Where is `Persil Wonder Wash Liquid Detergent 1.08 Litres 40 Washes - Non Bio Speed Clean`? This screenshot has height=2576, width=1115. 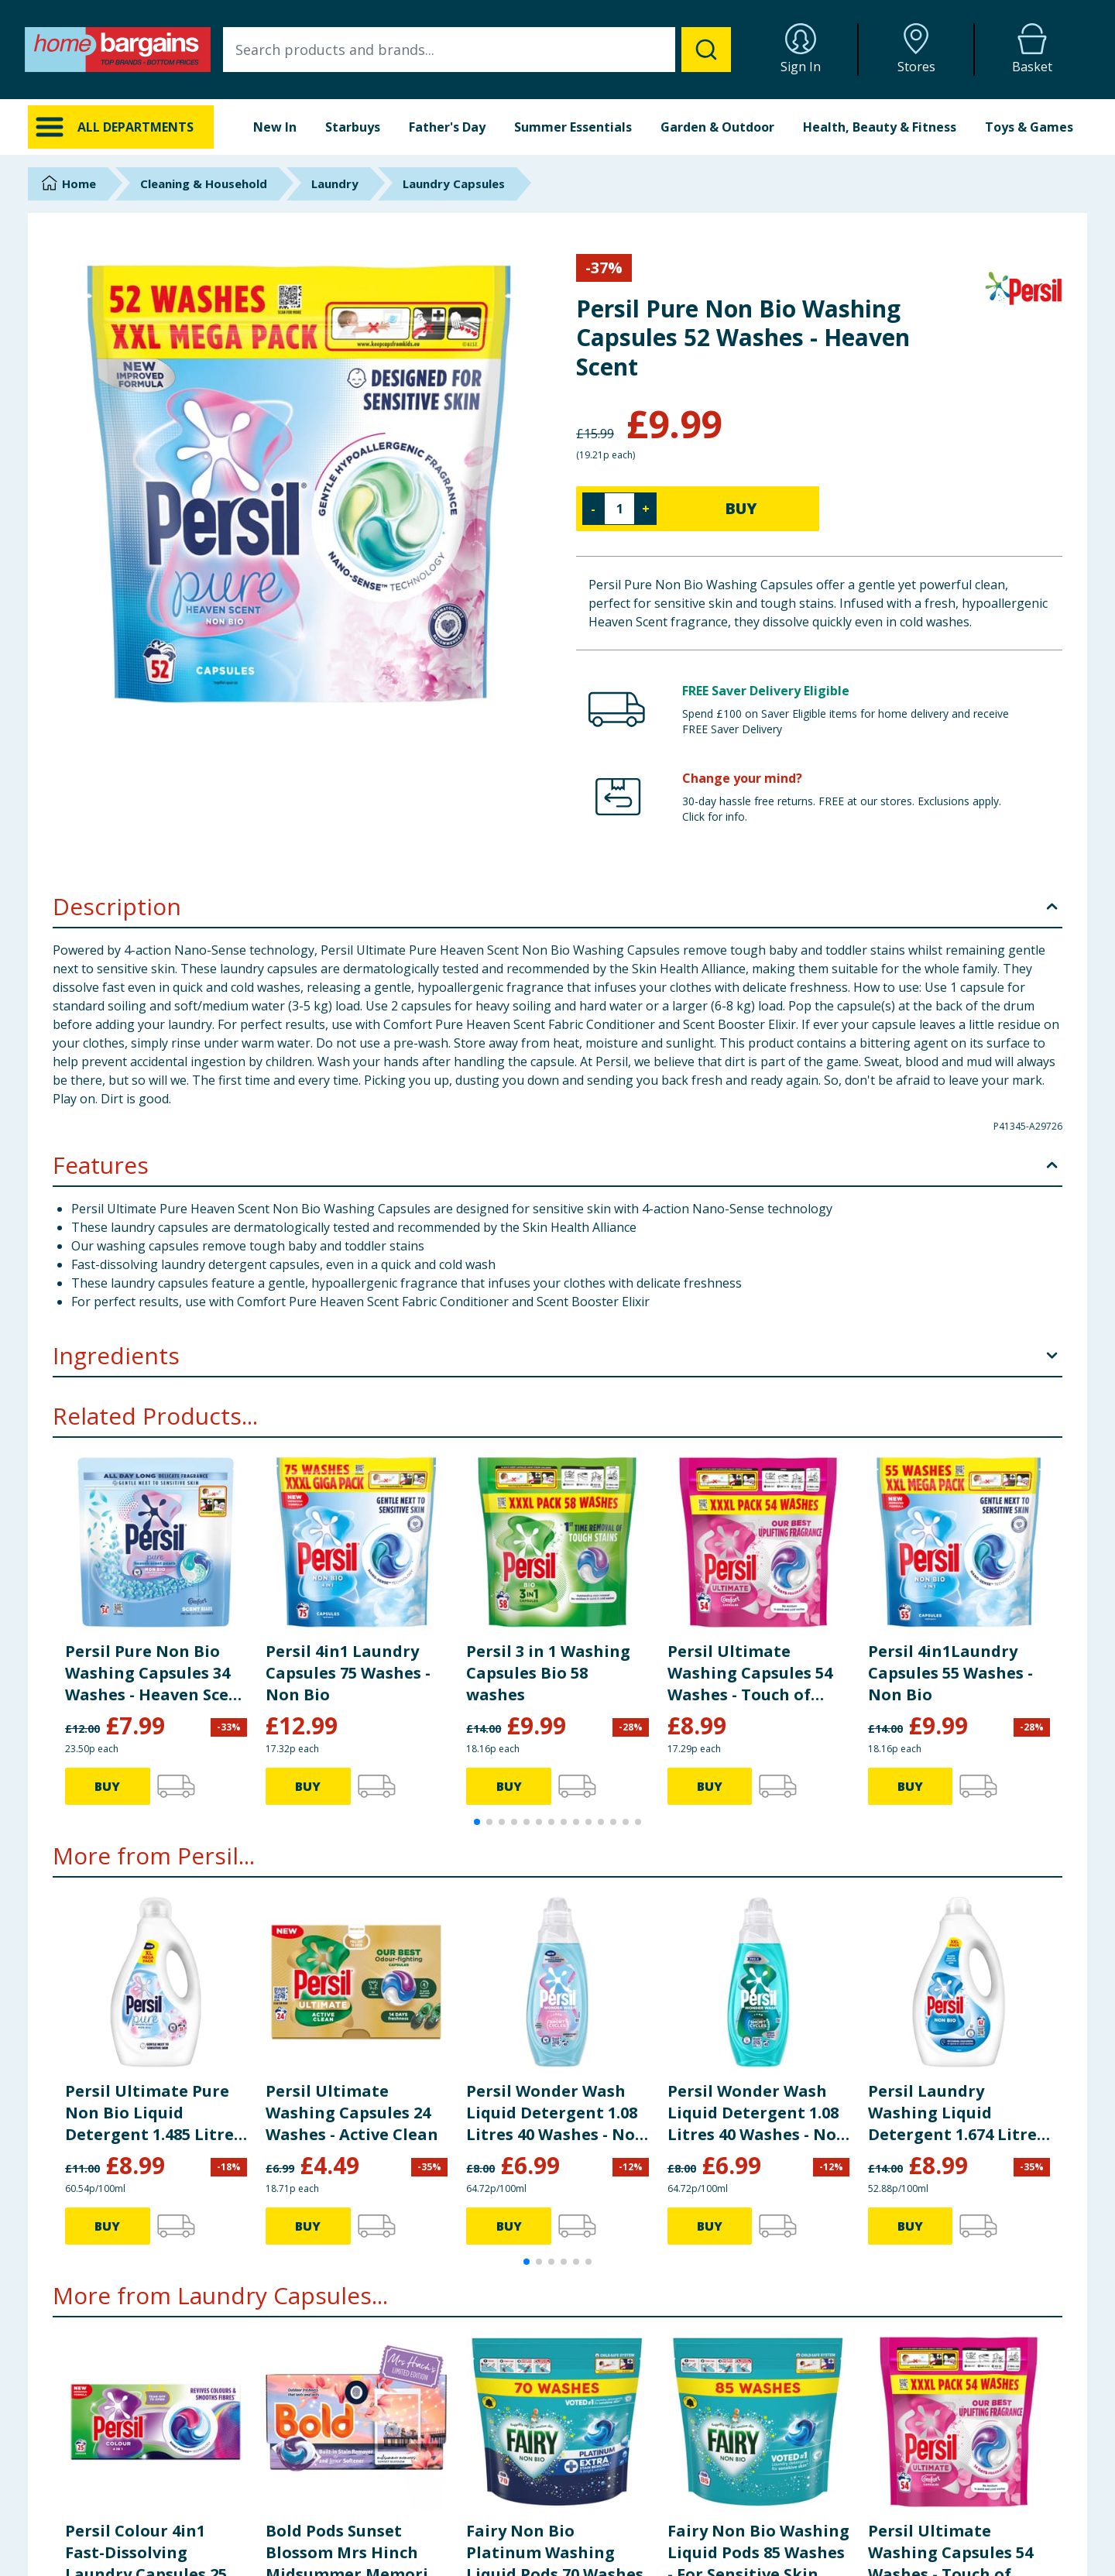
Persil Wonder Wash Liquid Detergent 1.08 Litres 40 Washes - Non Bio Speed Clean is located at coordinates (757, 2113).